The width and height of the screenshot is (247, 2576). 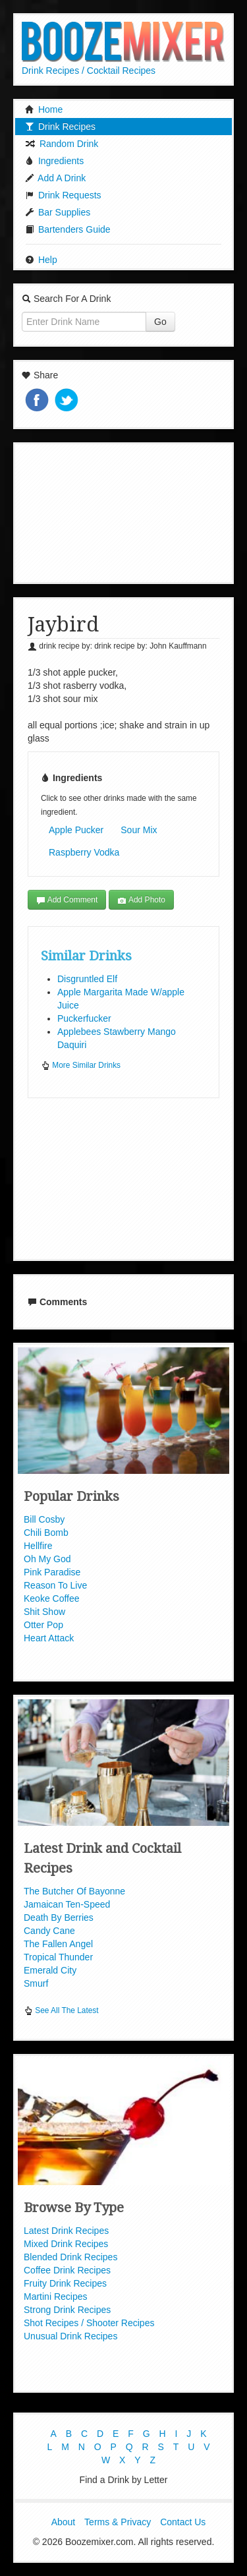 I want to click on Random Drink, so click(x=61, y=143).